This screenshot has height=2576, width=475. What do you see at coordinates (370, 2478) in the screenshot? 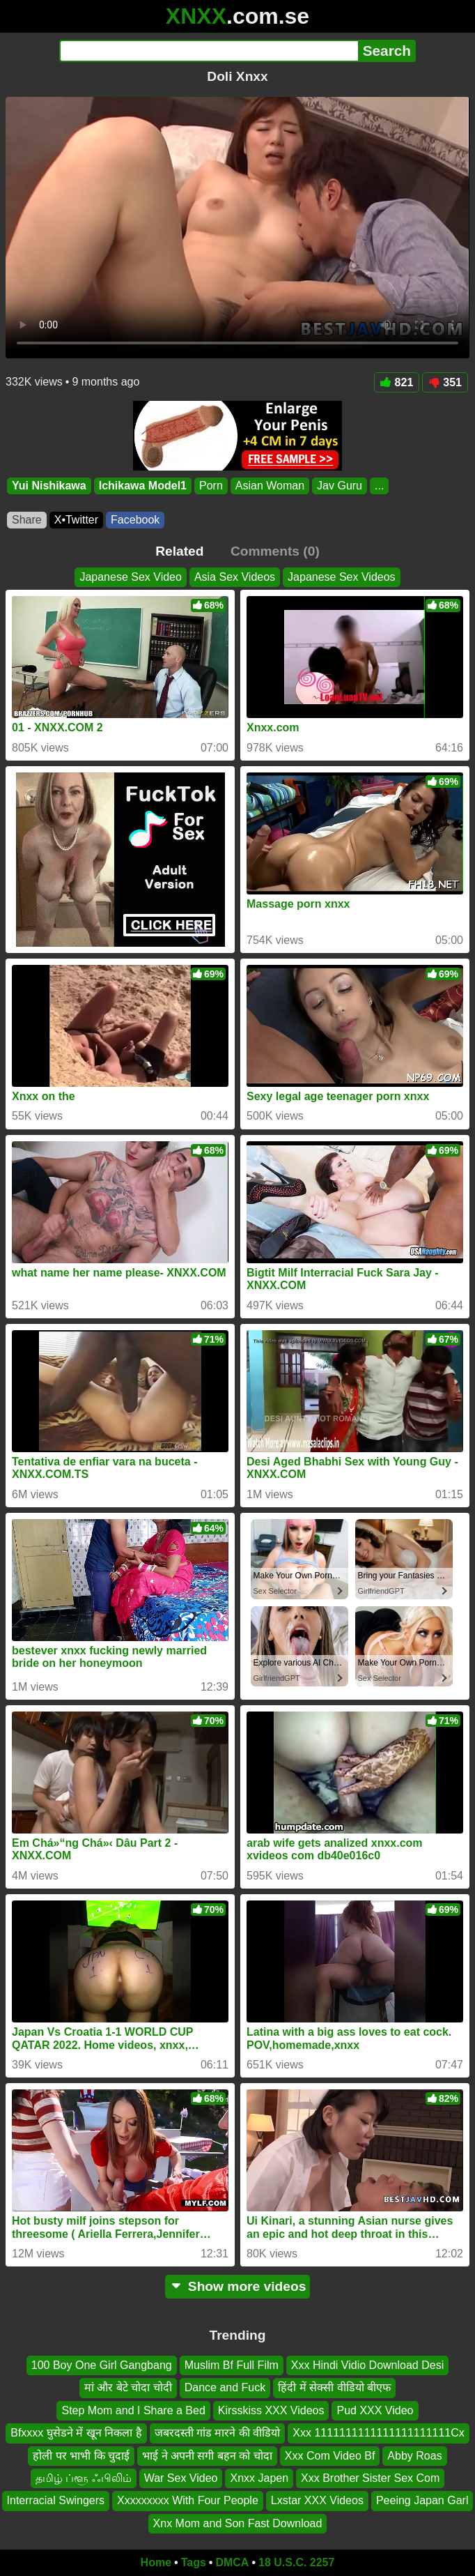
I see `Xxx Brother Sister Sex Com` at bounding box center [370, 2478].